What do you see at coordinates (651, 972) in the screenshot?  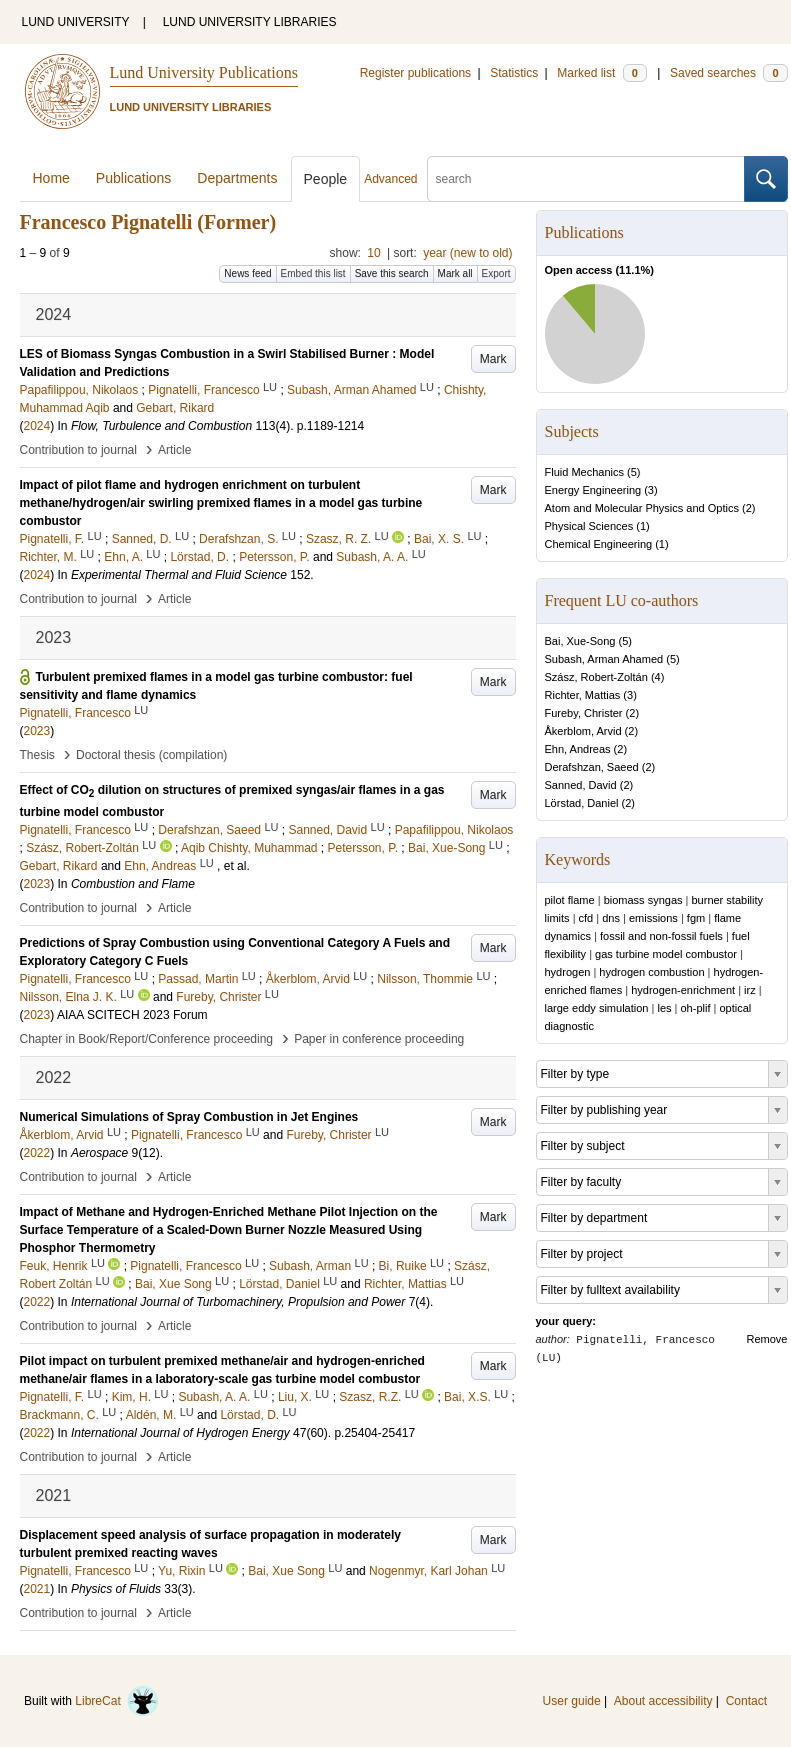 I see `hydrogen combustion` at bounding box center [651, 972].